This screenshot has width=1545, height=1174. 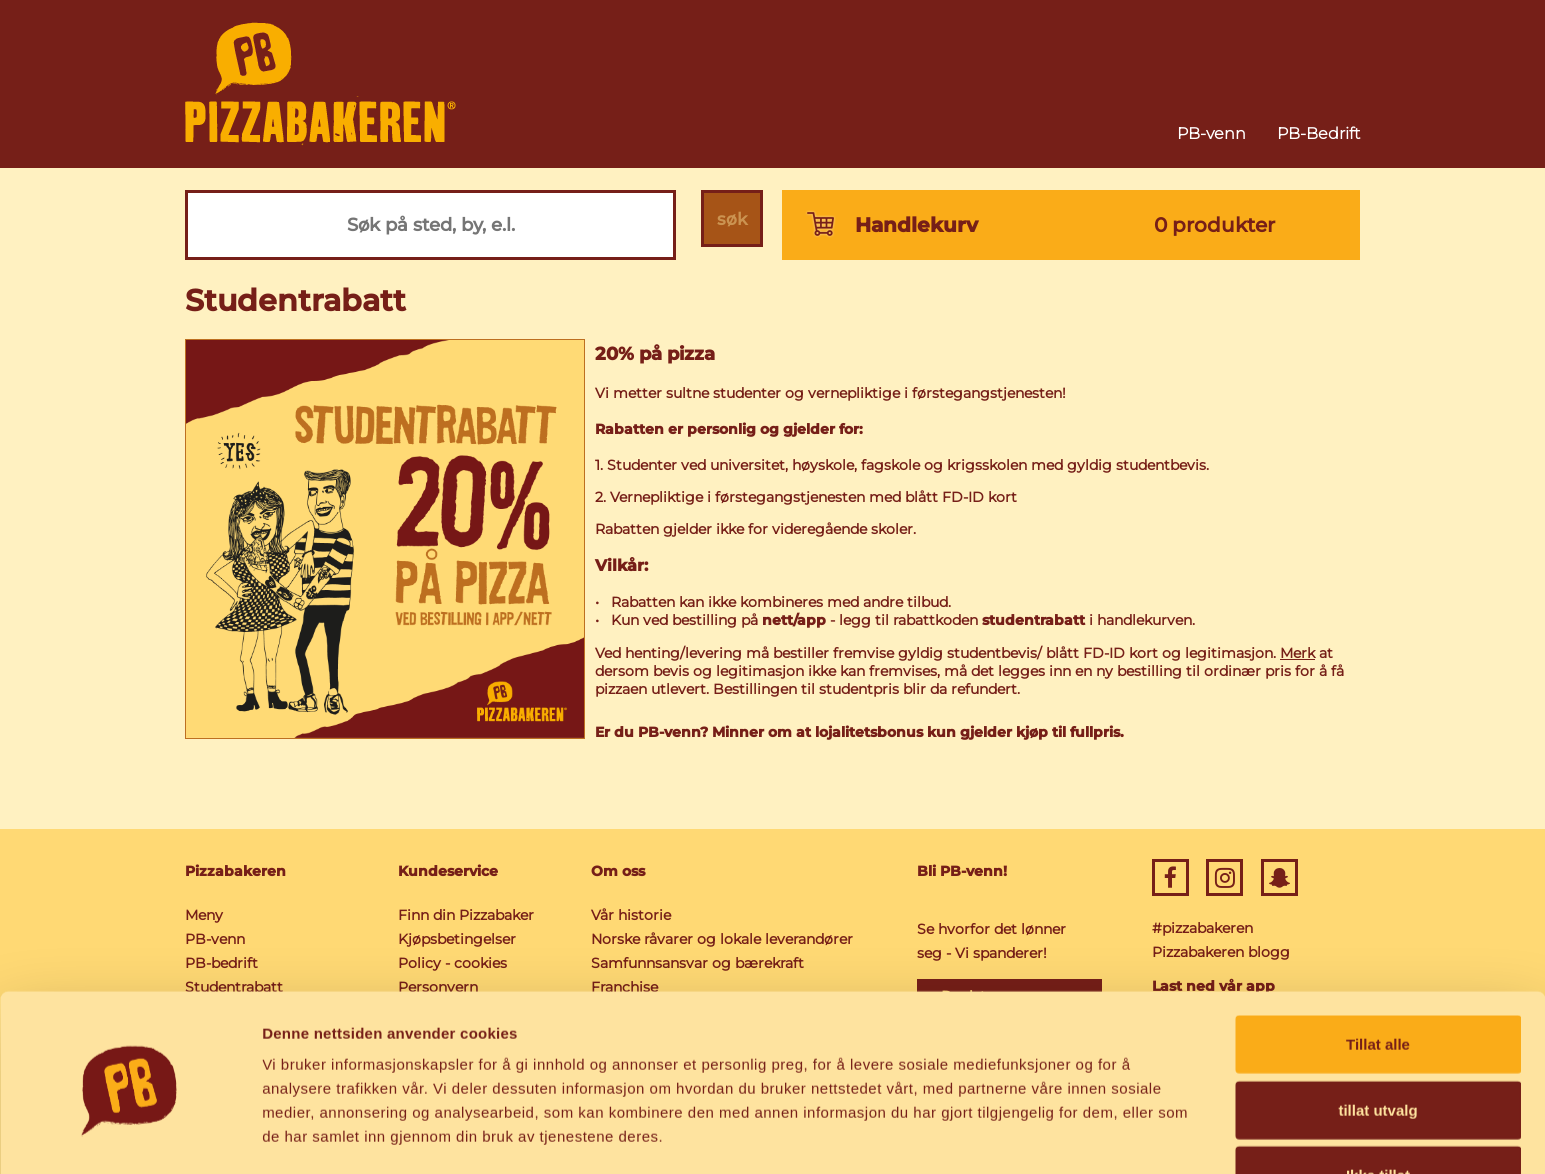 I want to click on PB-Bedrift, so click(x=1318, y=133).